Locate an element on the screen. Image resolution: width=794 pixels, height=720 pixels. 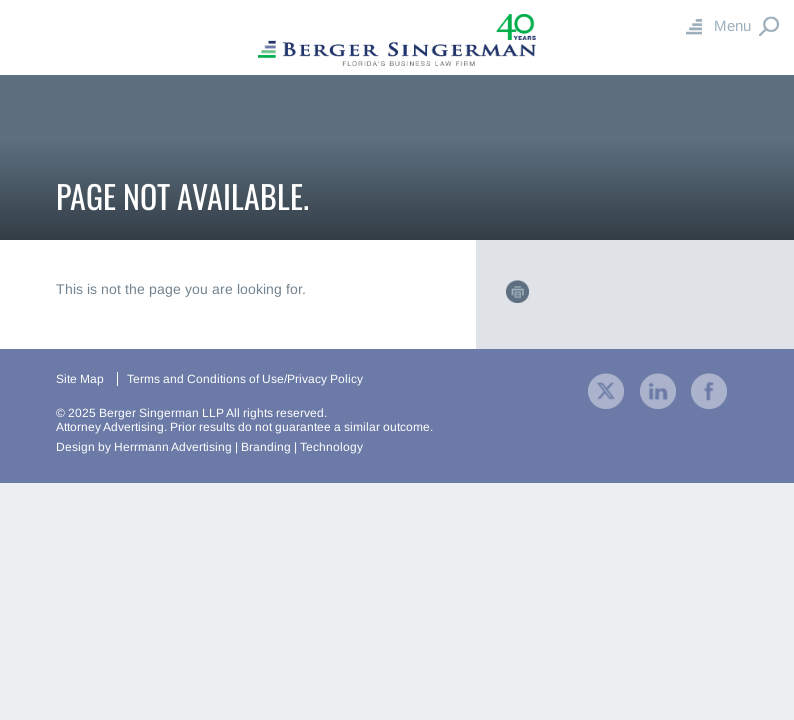
[visit our company LinkedIn profile] is located at coordinates (658, 389).